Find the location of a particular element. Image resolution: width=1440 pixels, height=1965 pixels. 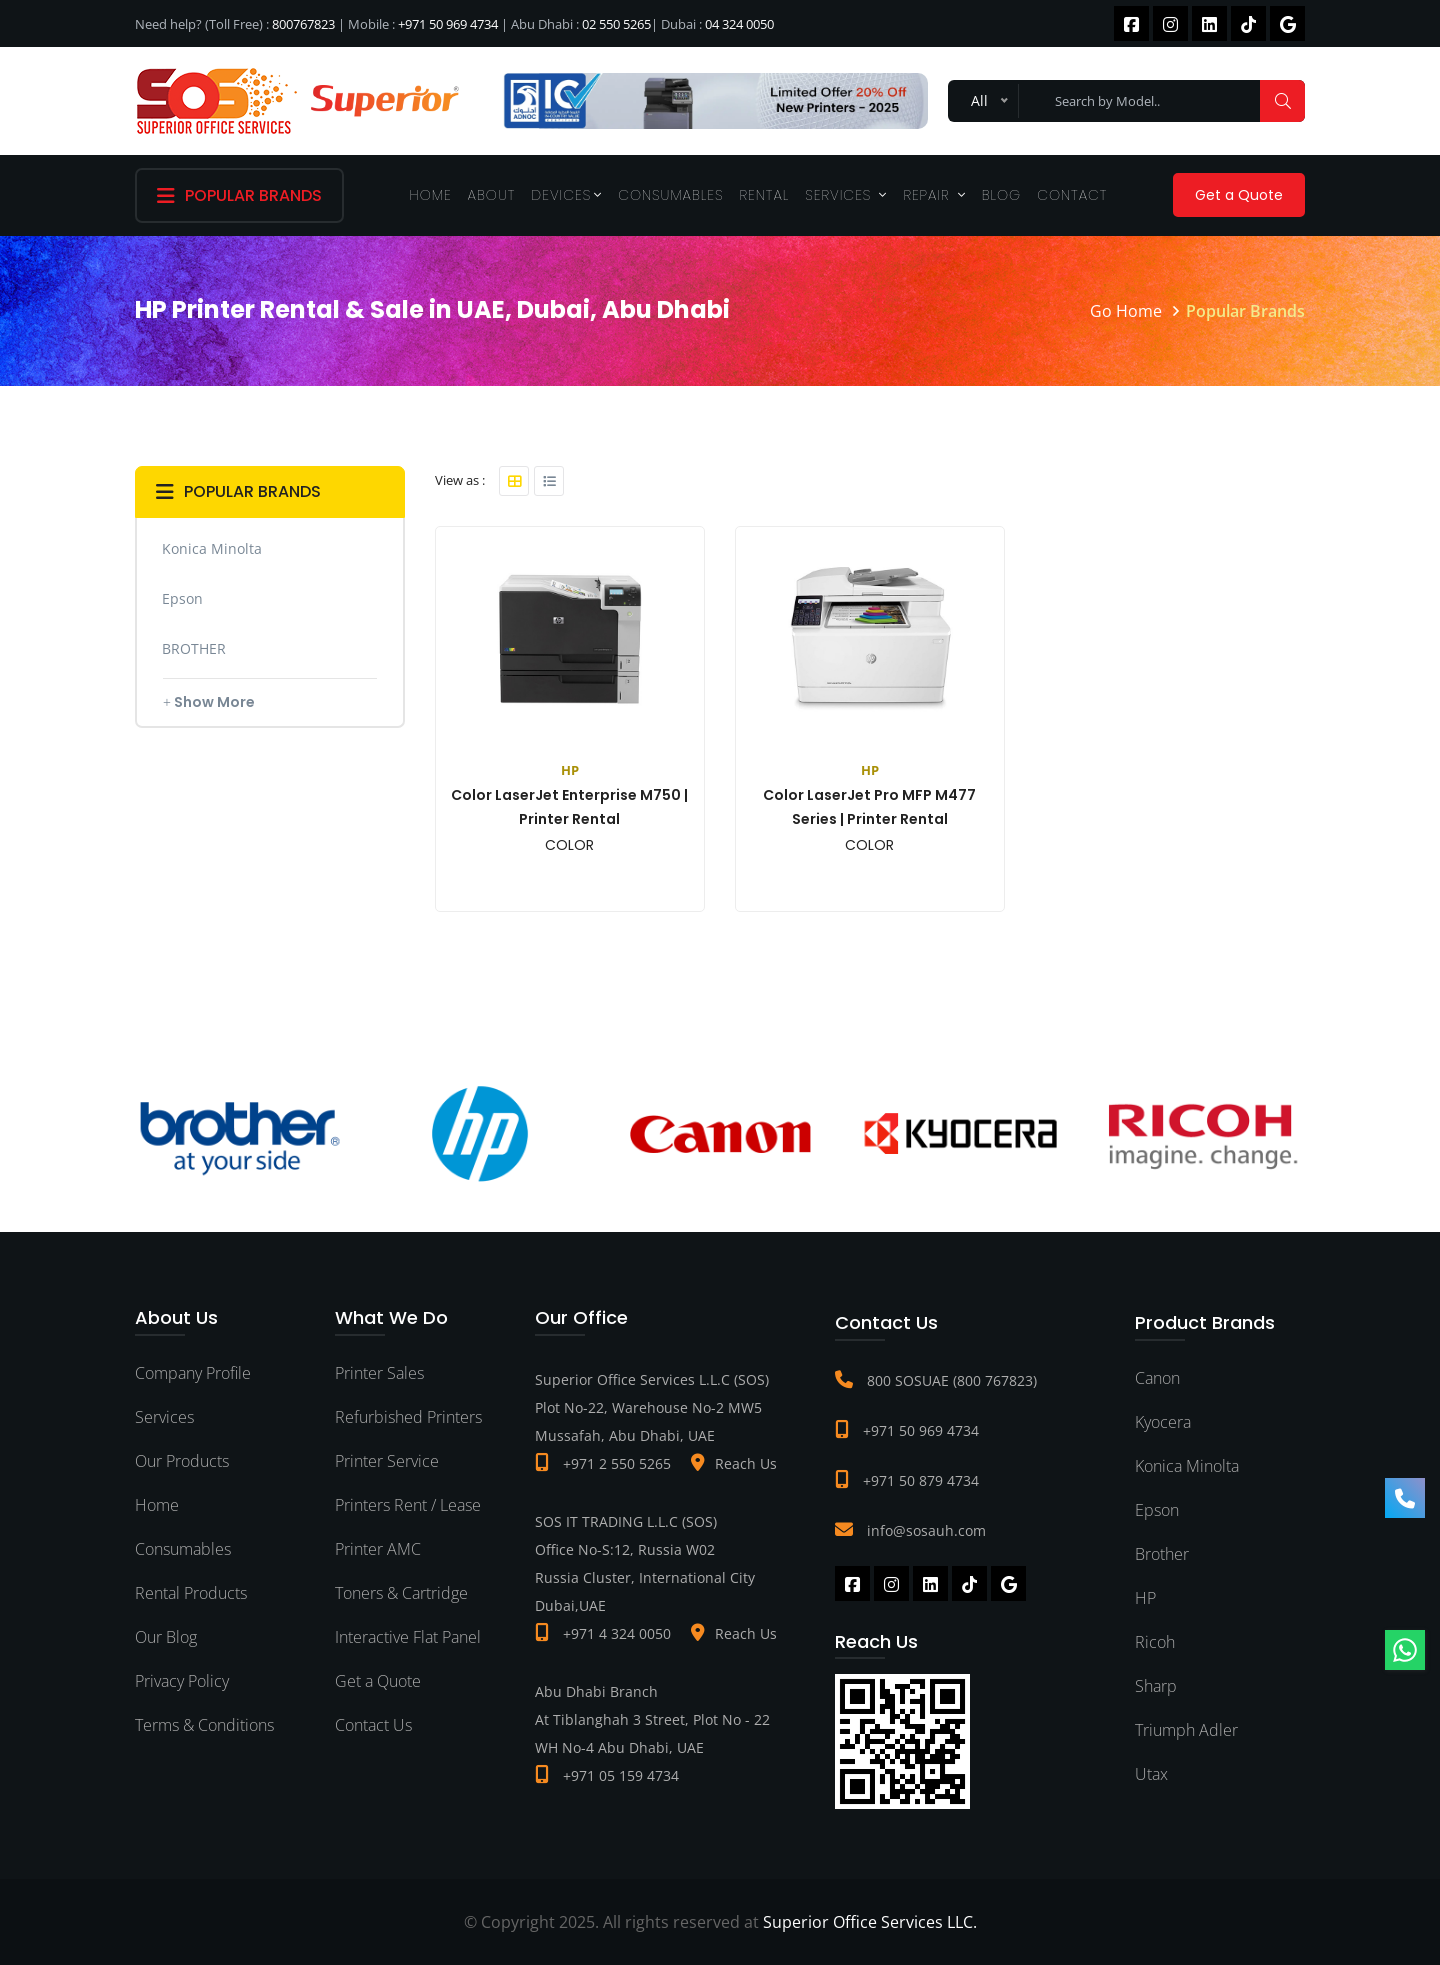

Blog is located at coordinates (1002, 195).